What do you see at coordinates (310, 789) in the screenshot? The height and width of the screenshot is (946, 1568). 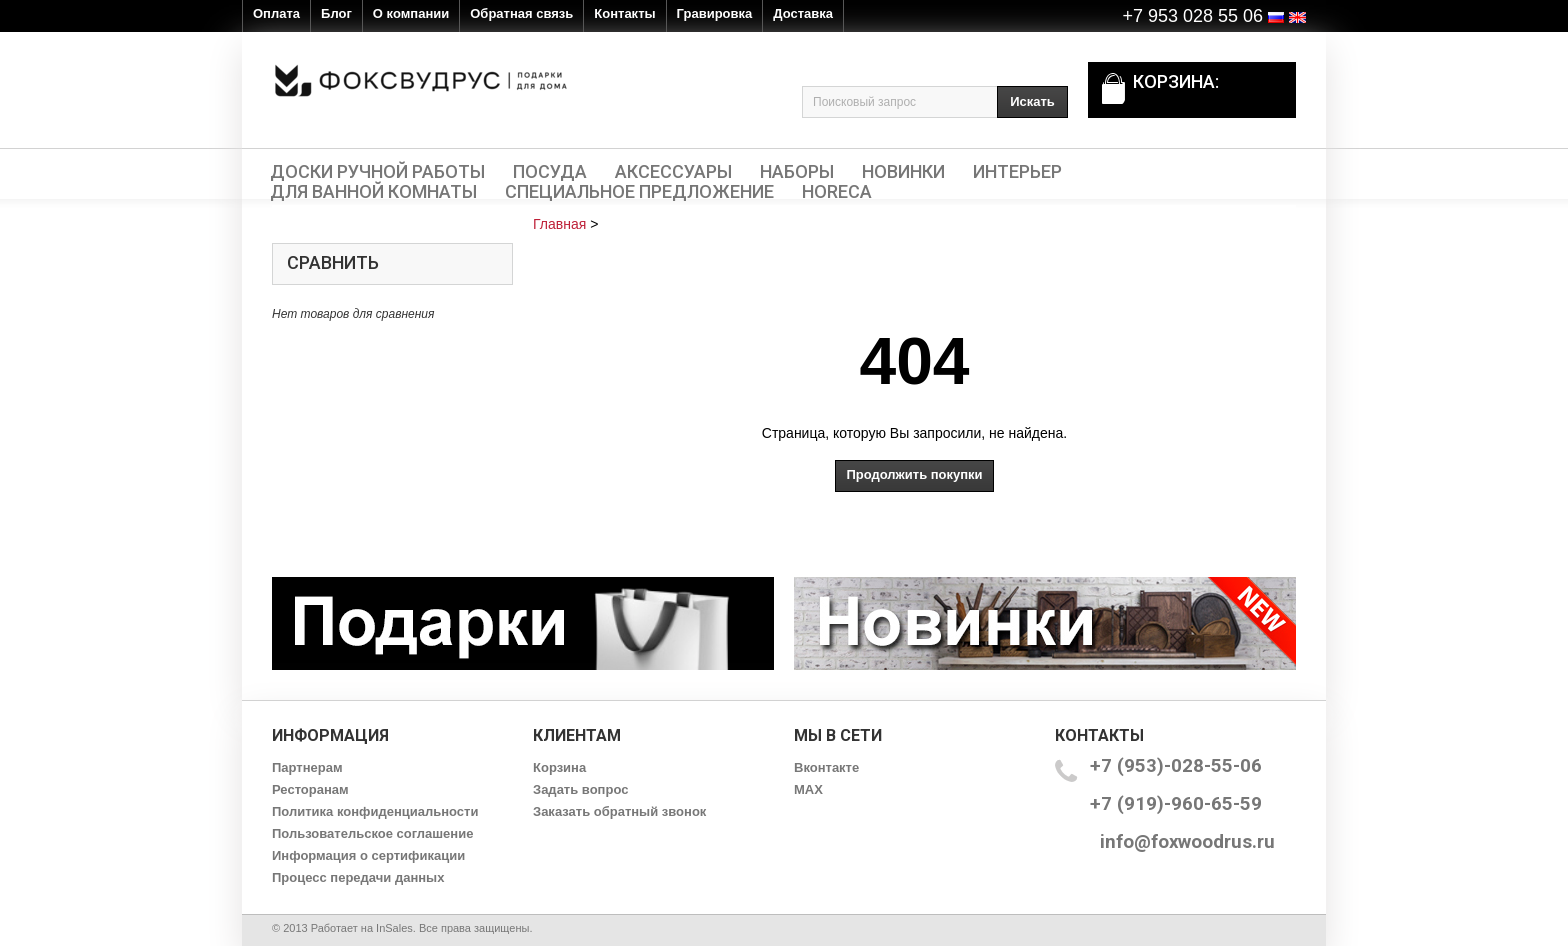 I see `Ресторанам` at bounding box center [310, 789].